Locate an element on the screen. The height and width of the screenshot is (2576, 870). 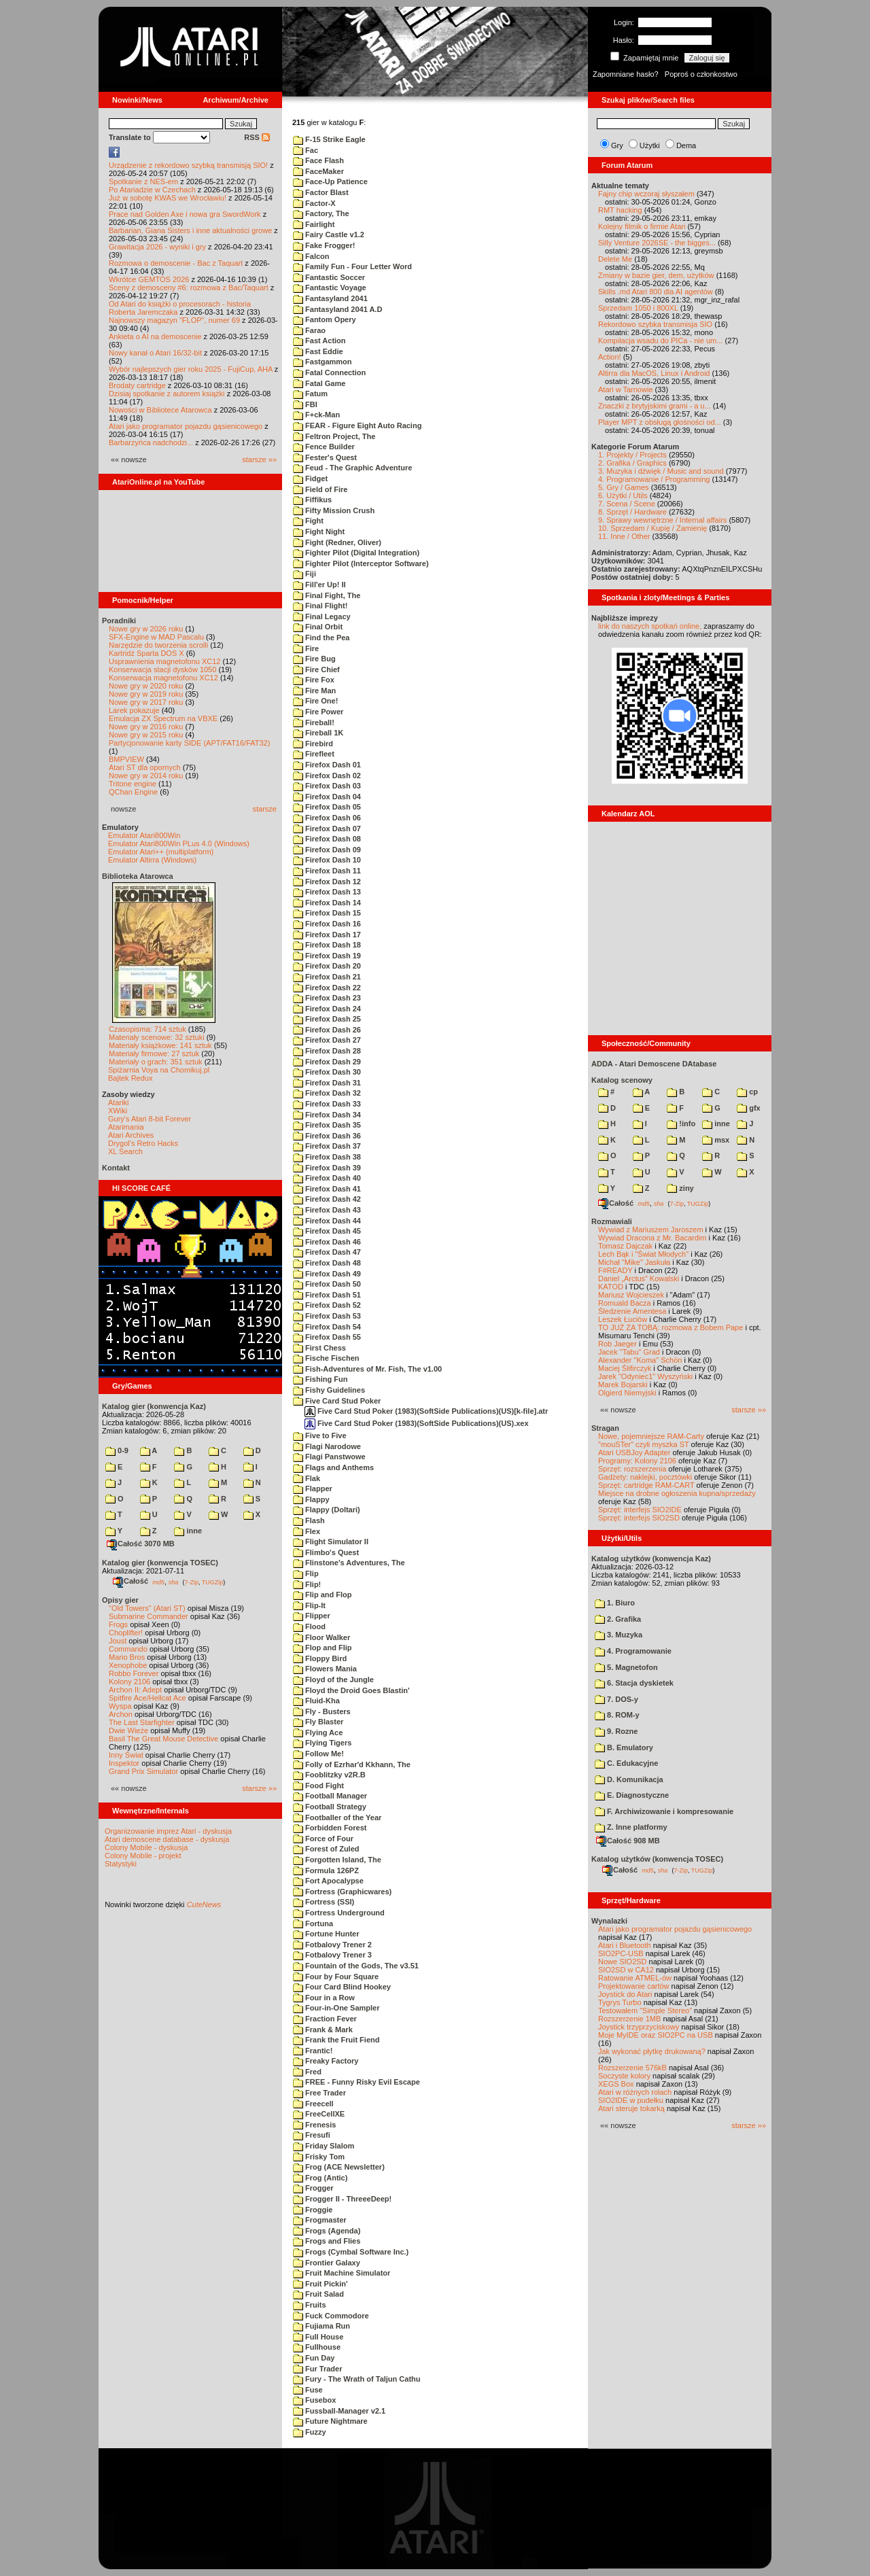
Bajtek Redux is located at coordinates (130, 1078).